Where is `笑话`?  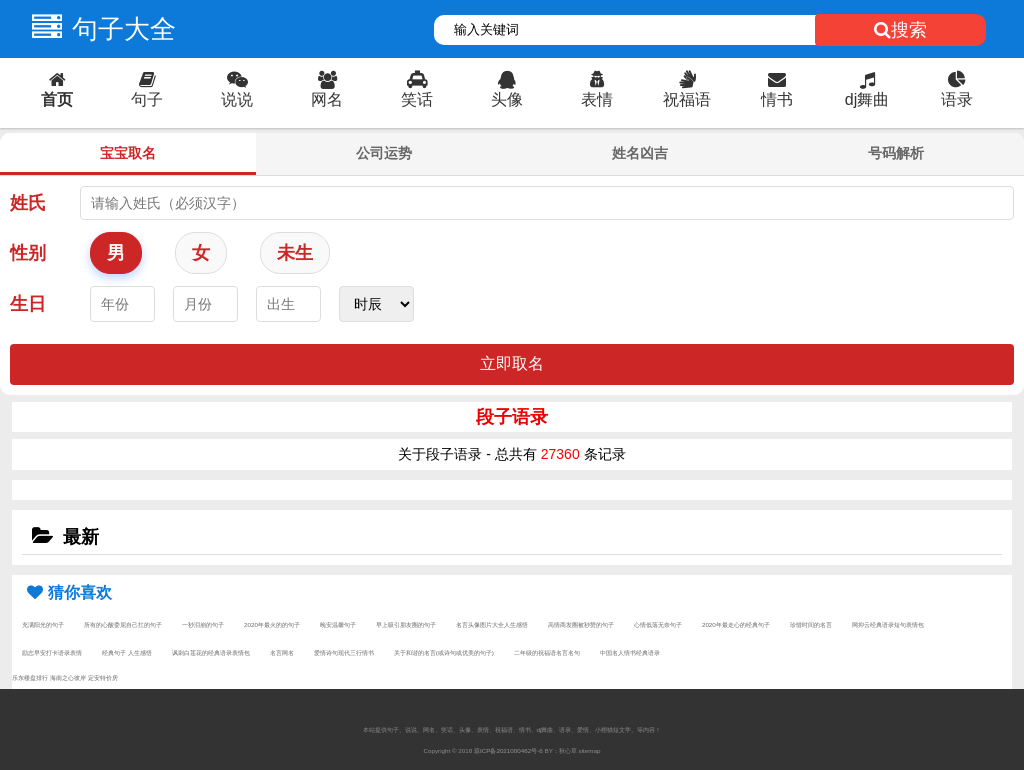 笑话 is located at coordinates (417, 89).